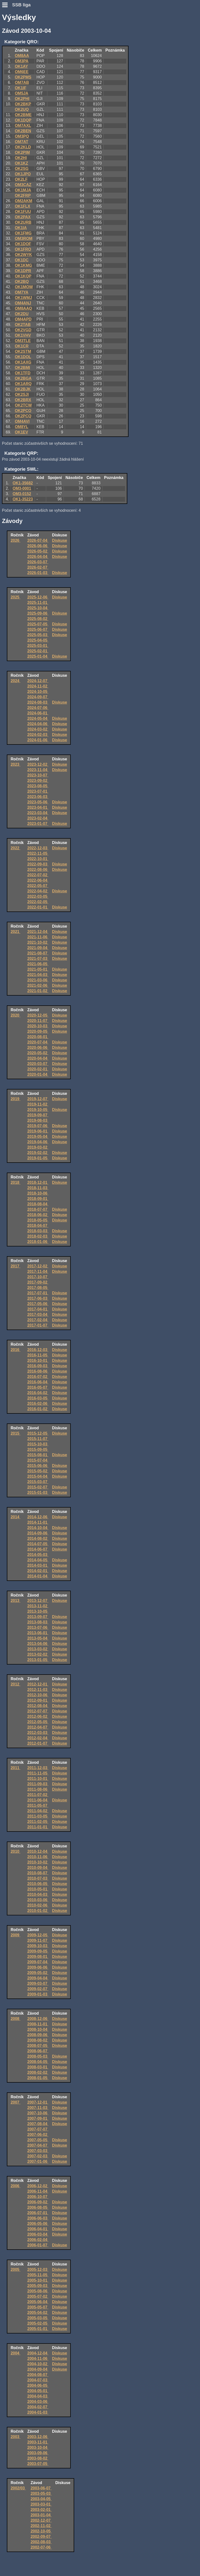 The image size is (200, 2576). I want to click on OM6EE, so click(21, 72).